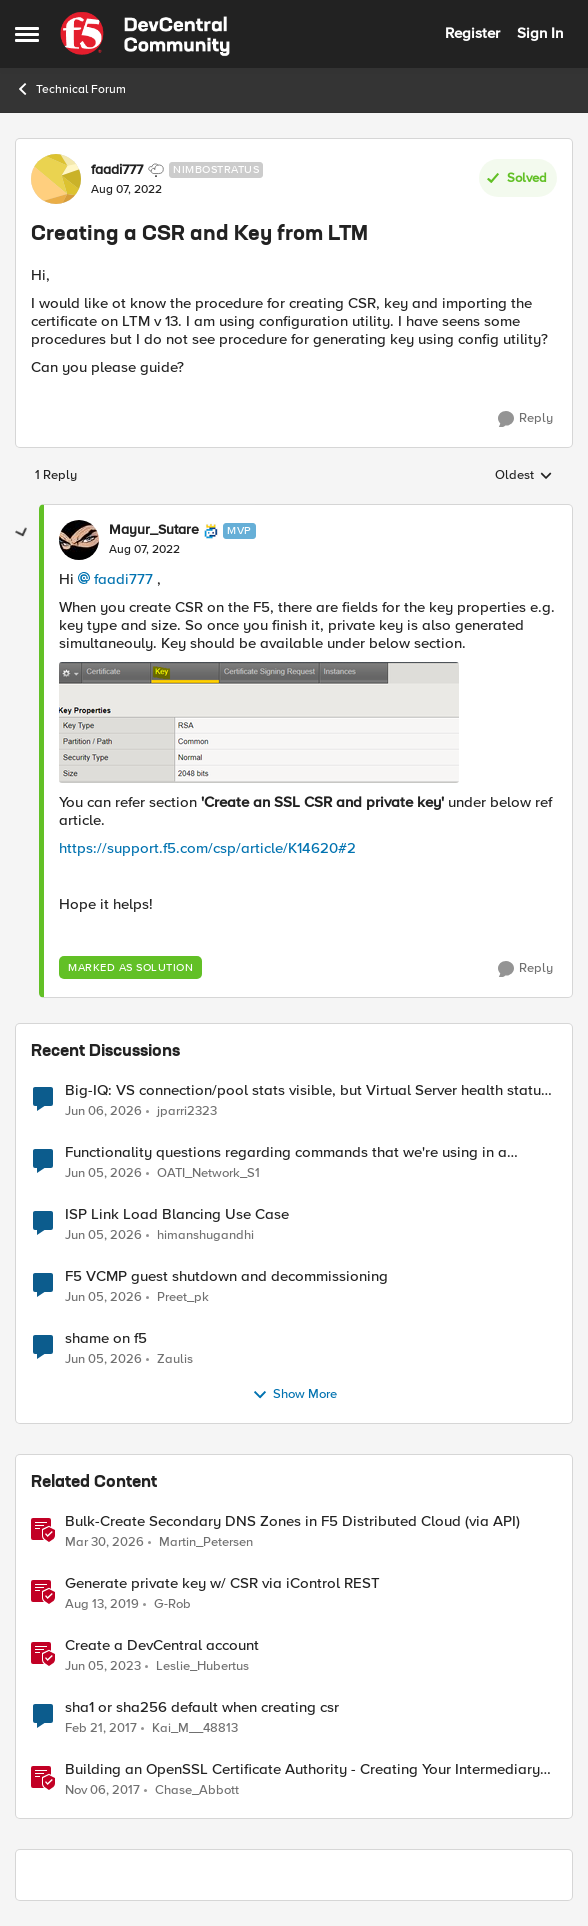 The height and width of the screenshot is (1926, 588). I want to click on Martin_Petersen [View Profile: Martin_Petersen, Rank: Employee], so click(206, 1541).